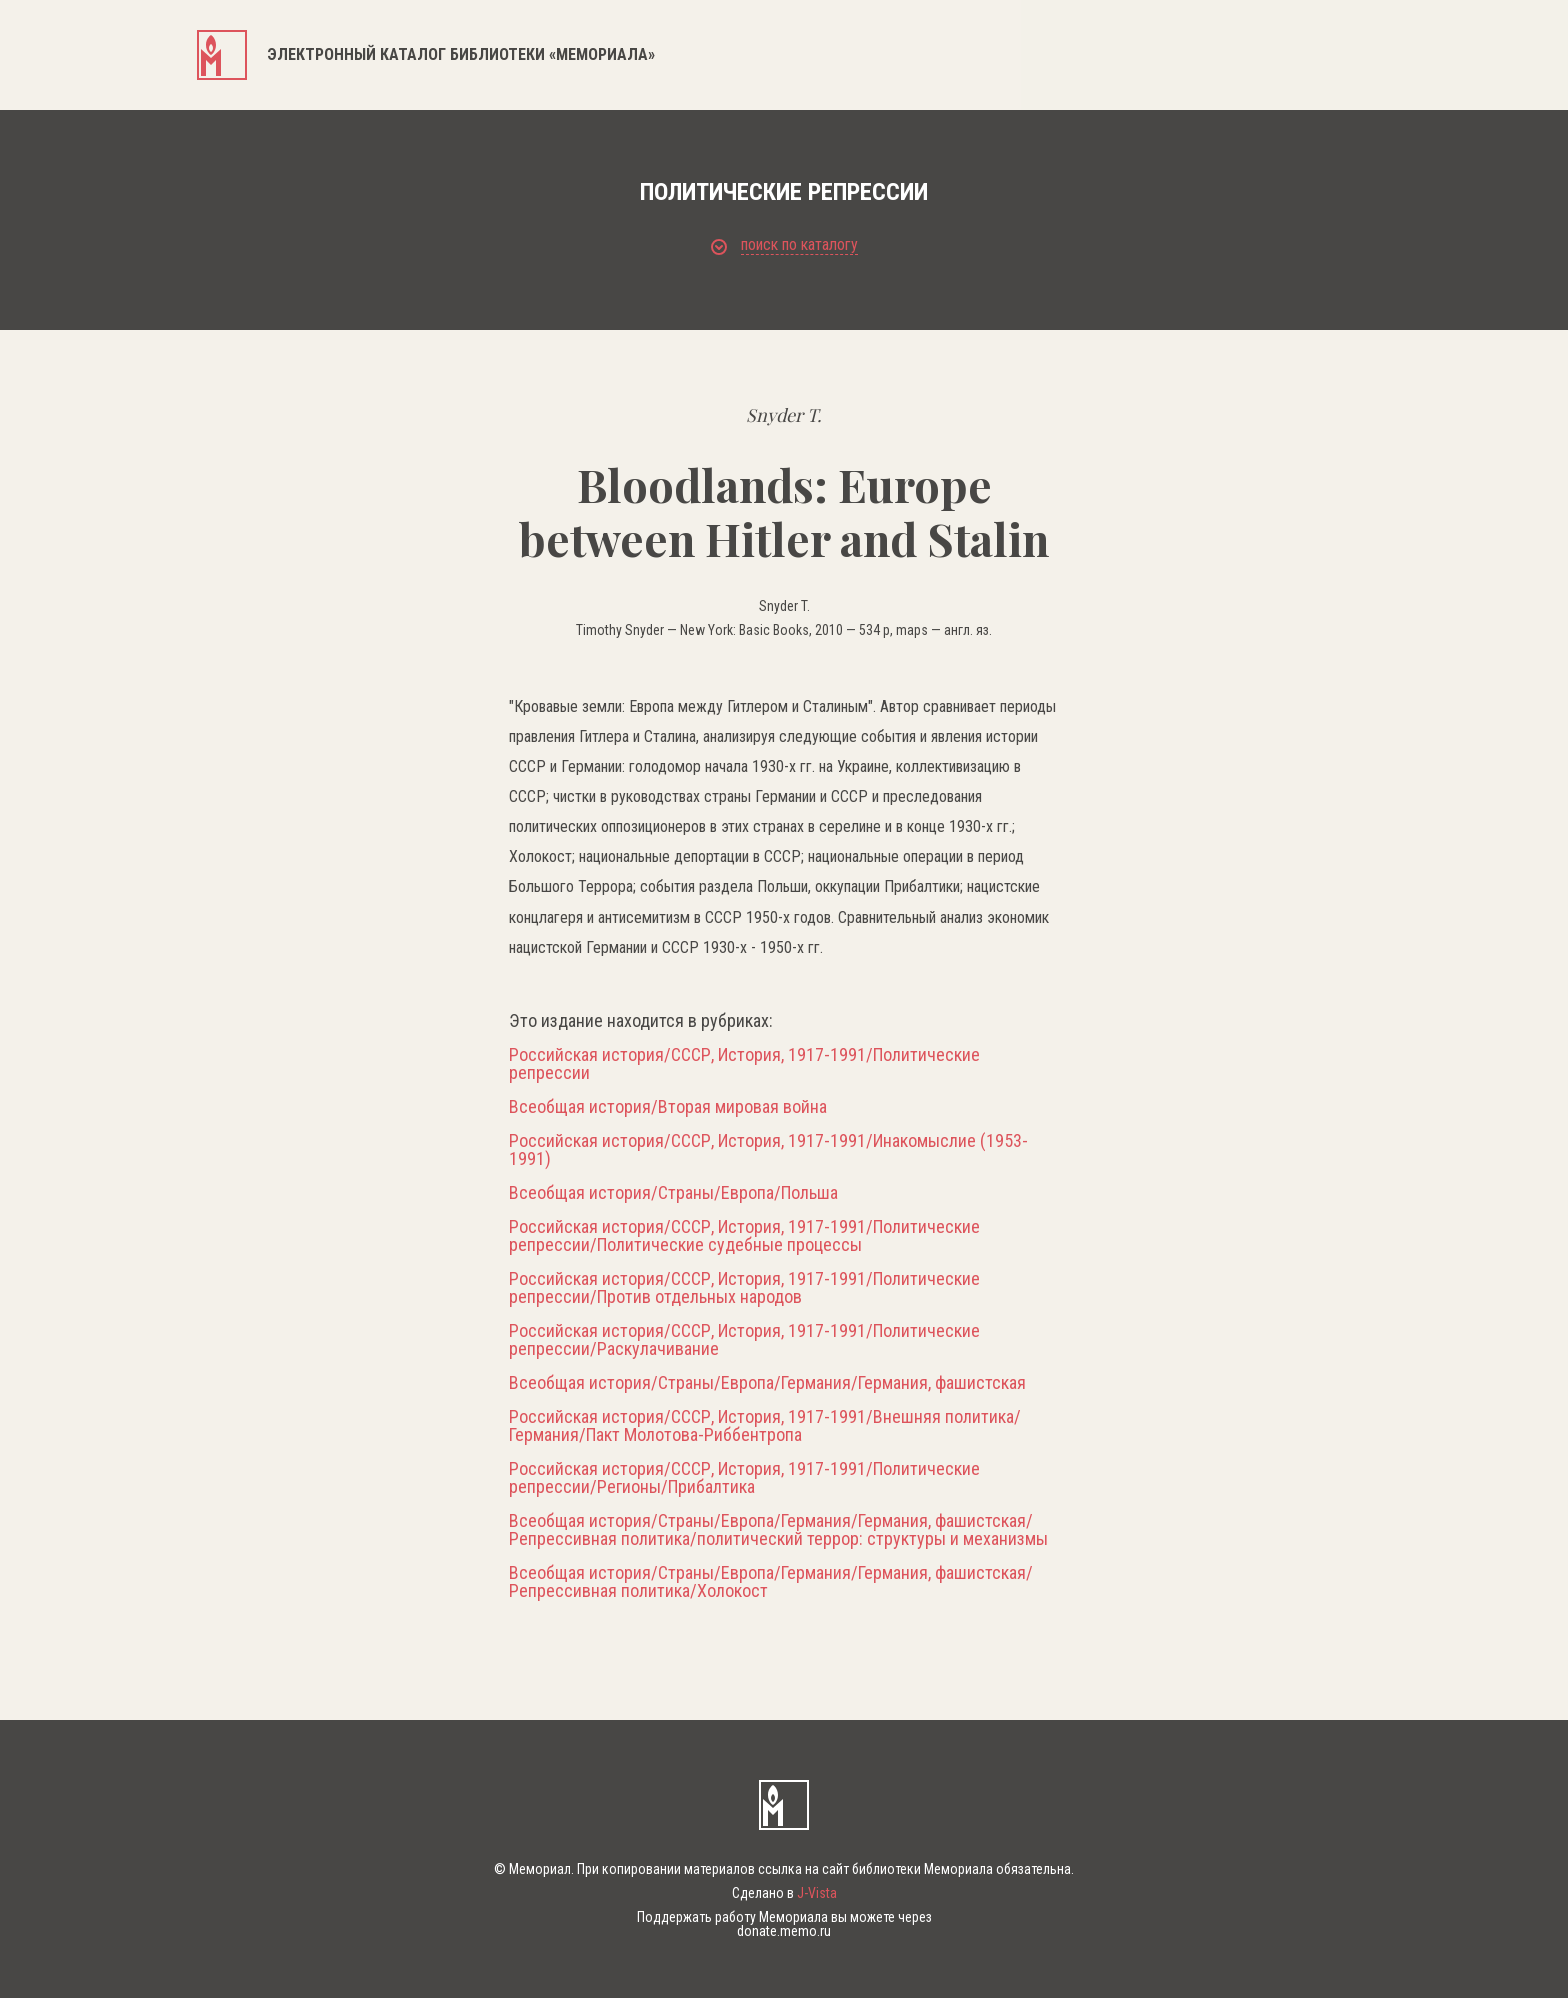 The image size is (1568, 1998). What do you see at coordinates (784, 1931) in the screenshot?
I see `donate.memo.ru` at bounding box center [784, 1931].